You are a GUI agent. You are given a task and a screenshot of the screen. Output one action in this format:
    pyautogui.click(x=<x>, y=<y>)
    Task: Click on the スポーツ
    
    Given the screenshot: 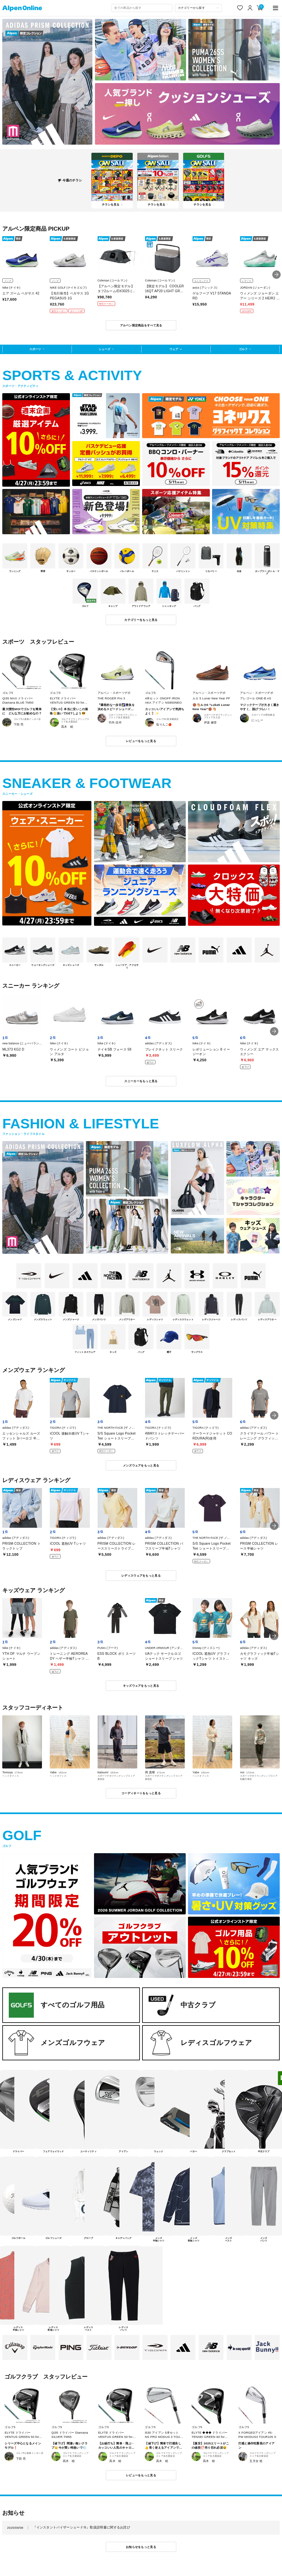 What is the action you would take?
    pyautogui.click(x=35, y=349)
    